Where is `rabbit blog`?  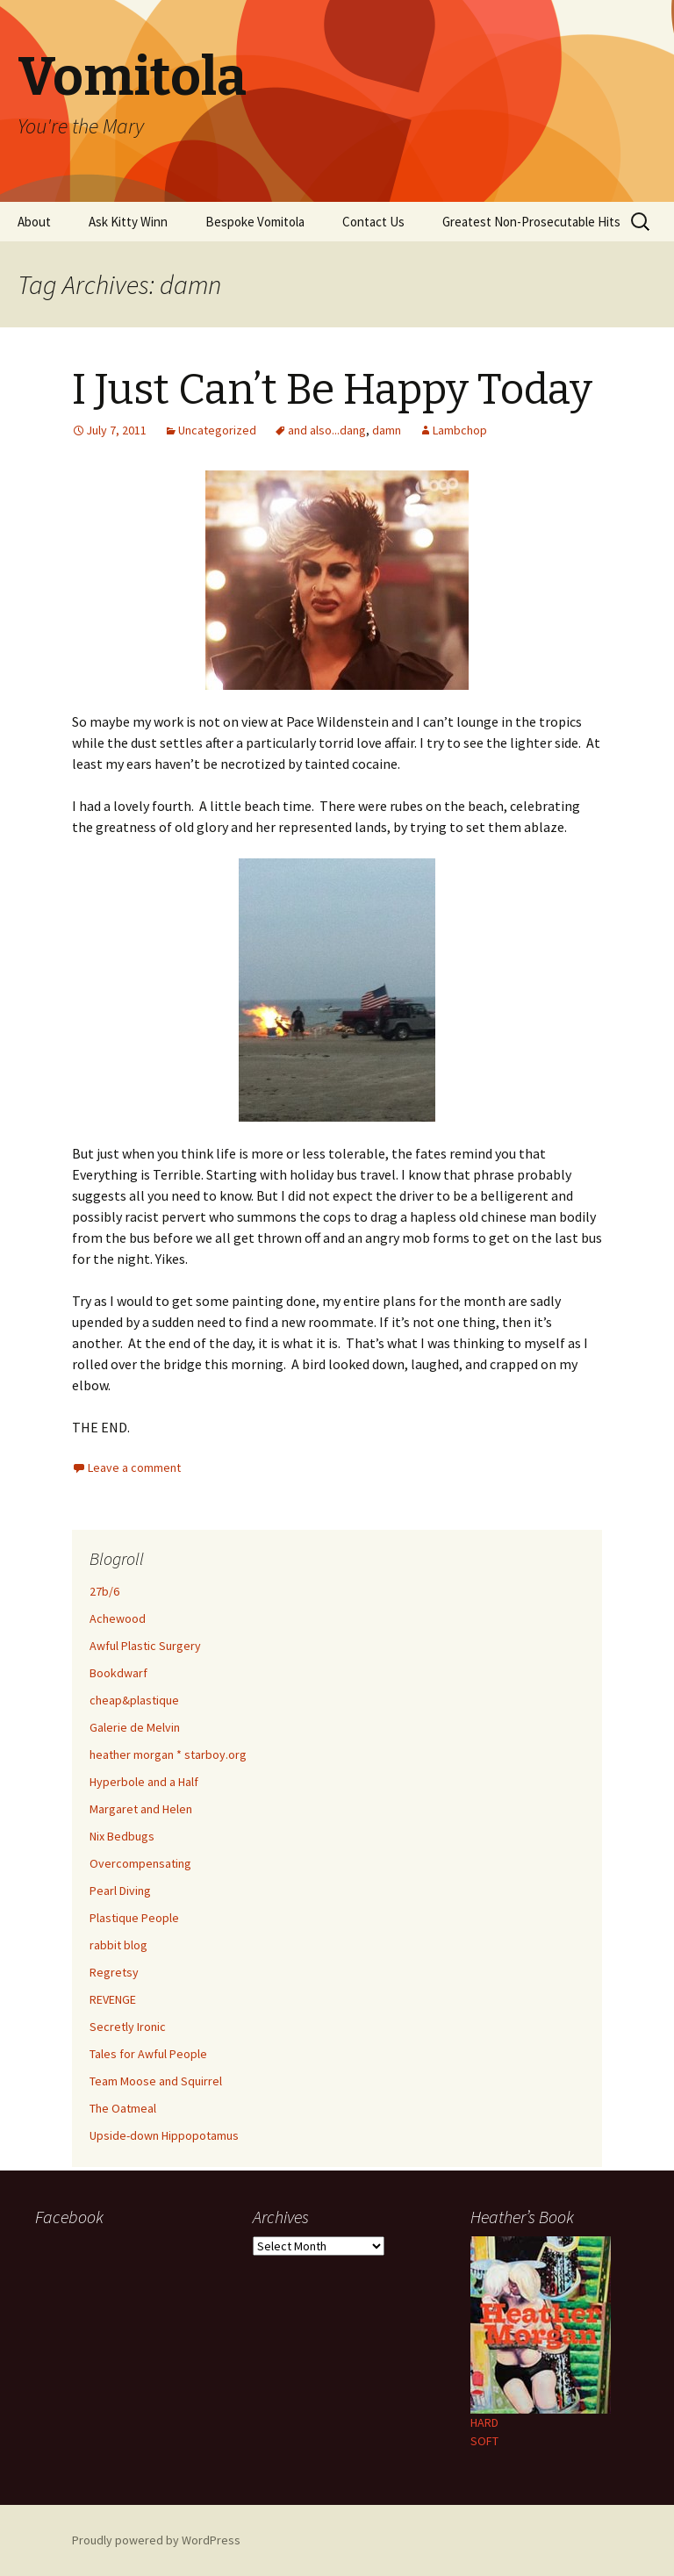 rabbit blog is located at coordinates (118, 1945).